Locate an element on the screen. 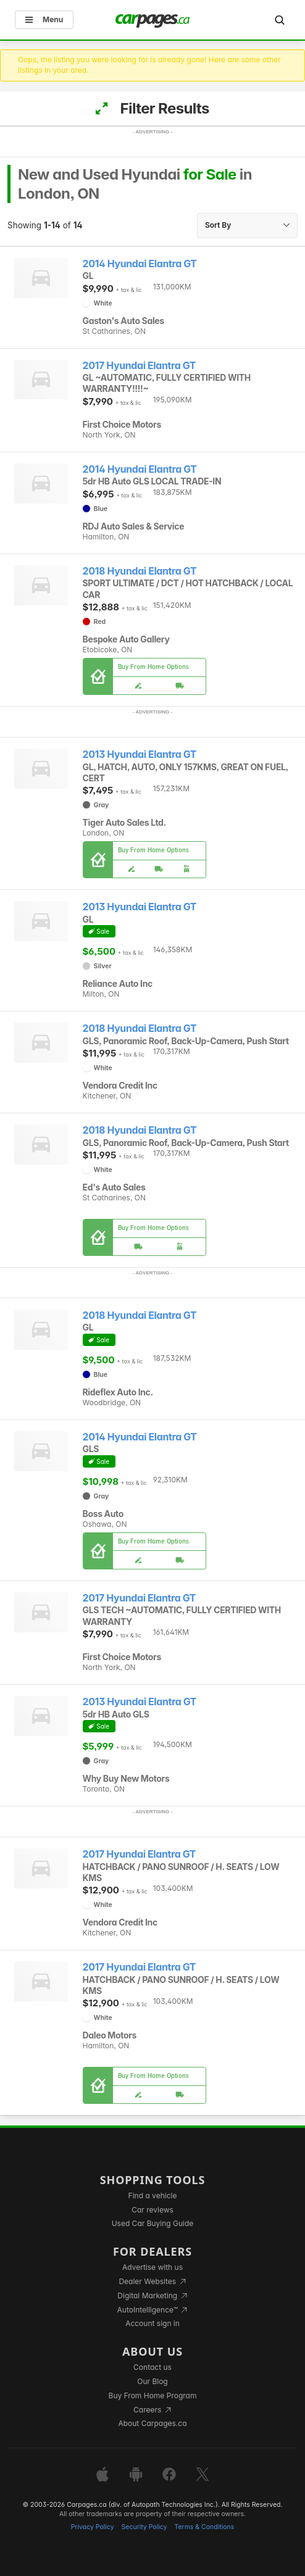  Terms & Conditions is located at coordinates (204, 2527).